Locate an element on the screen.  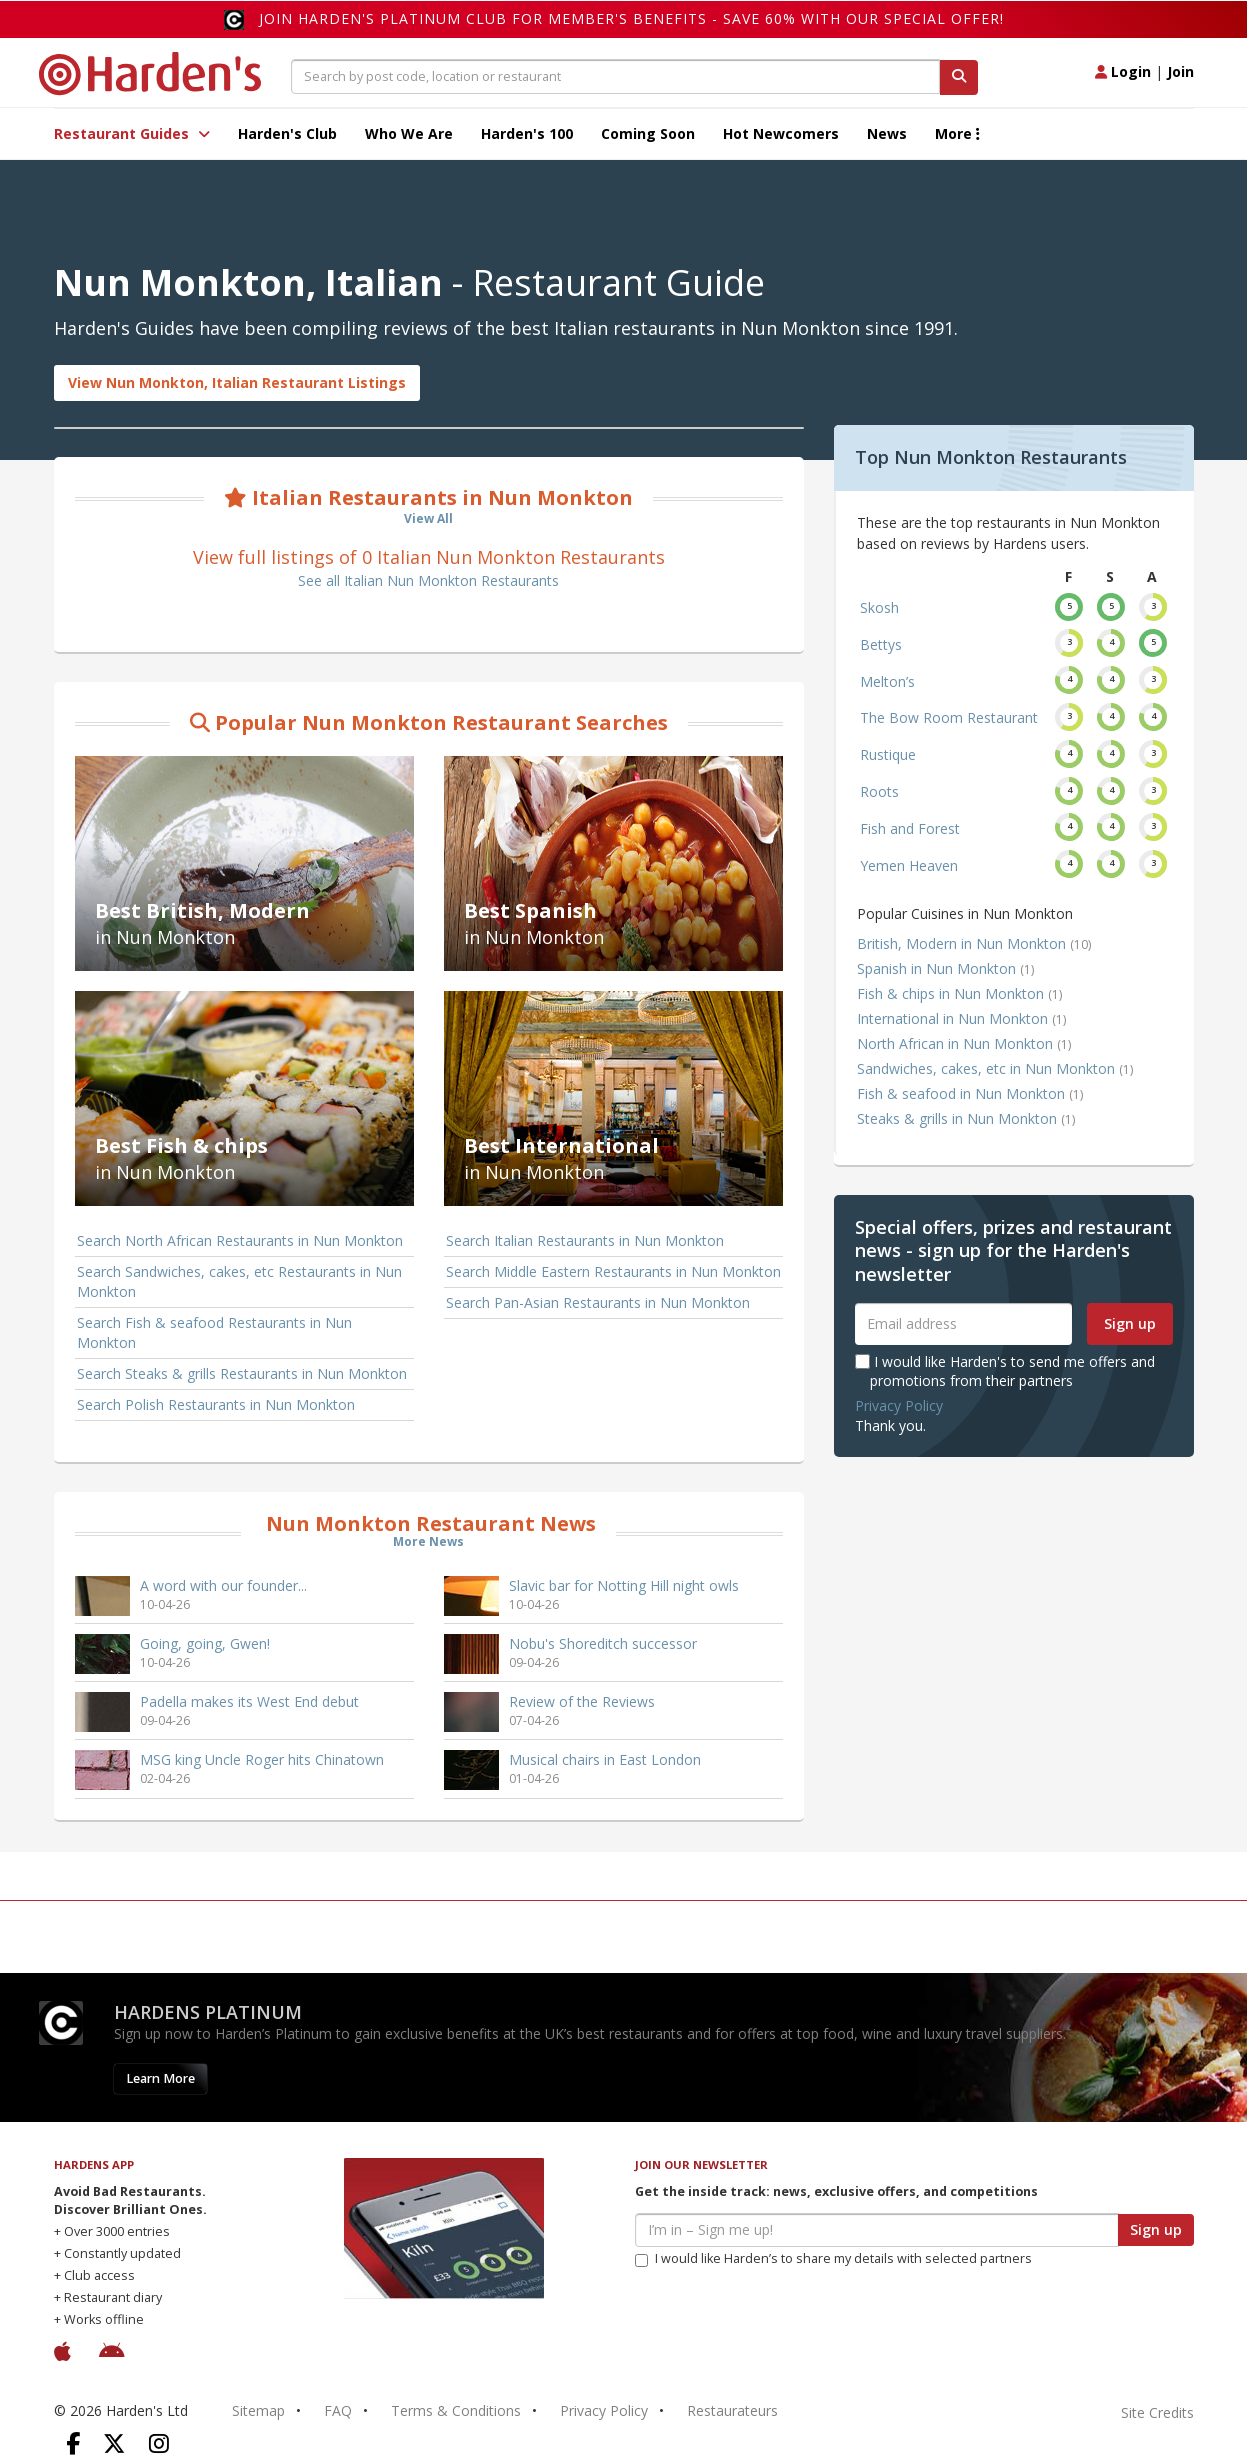
Skosh is located at coordinates (879, 607).